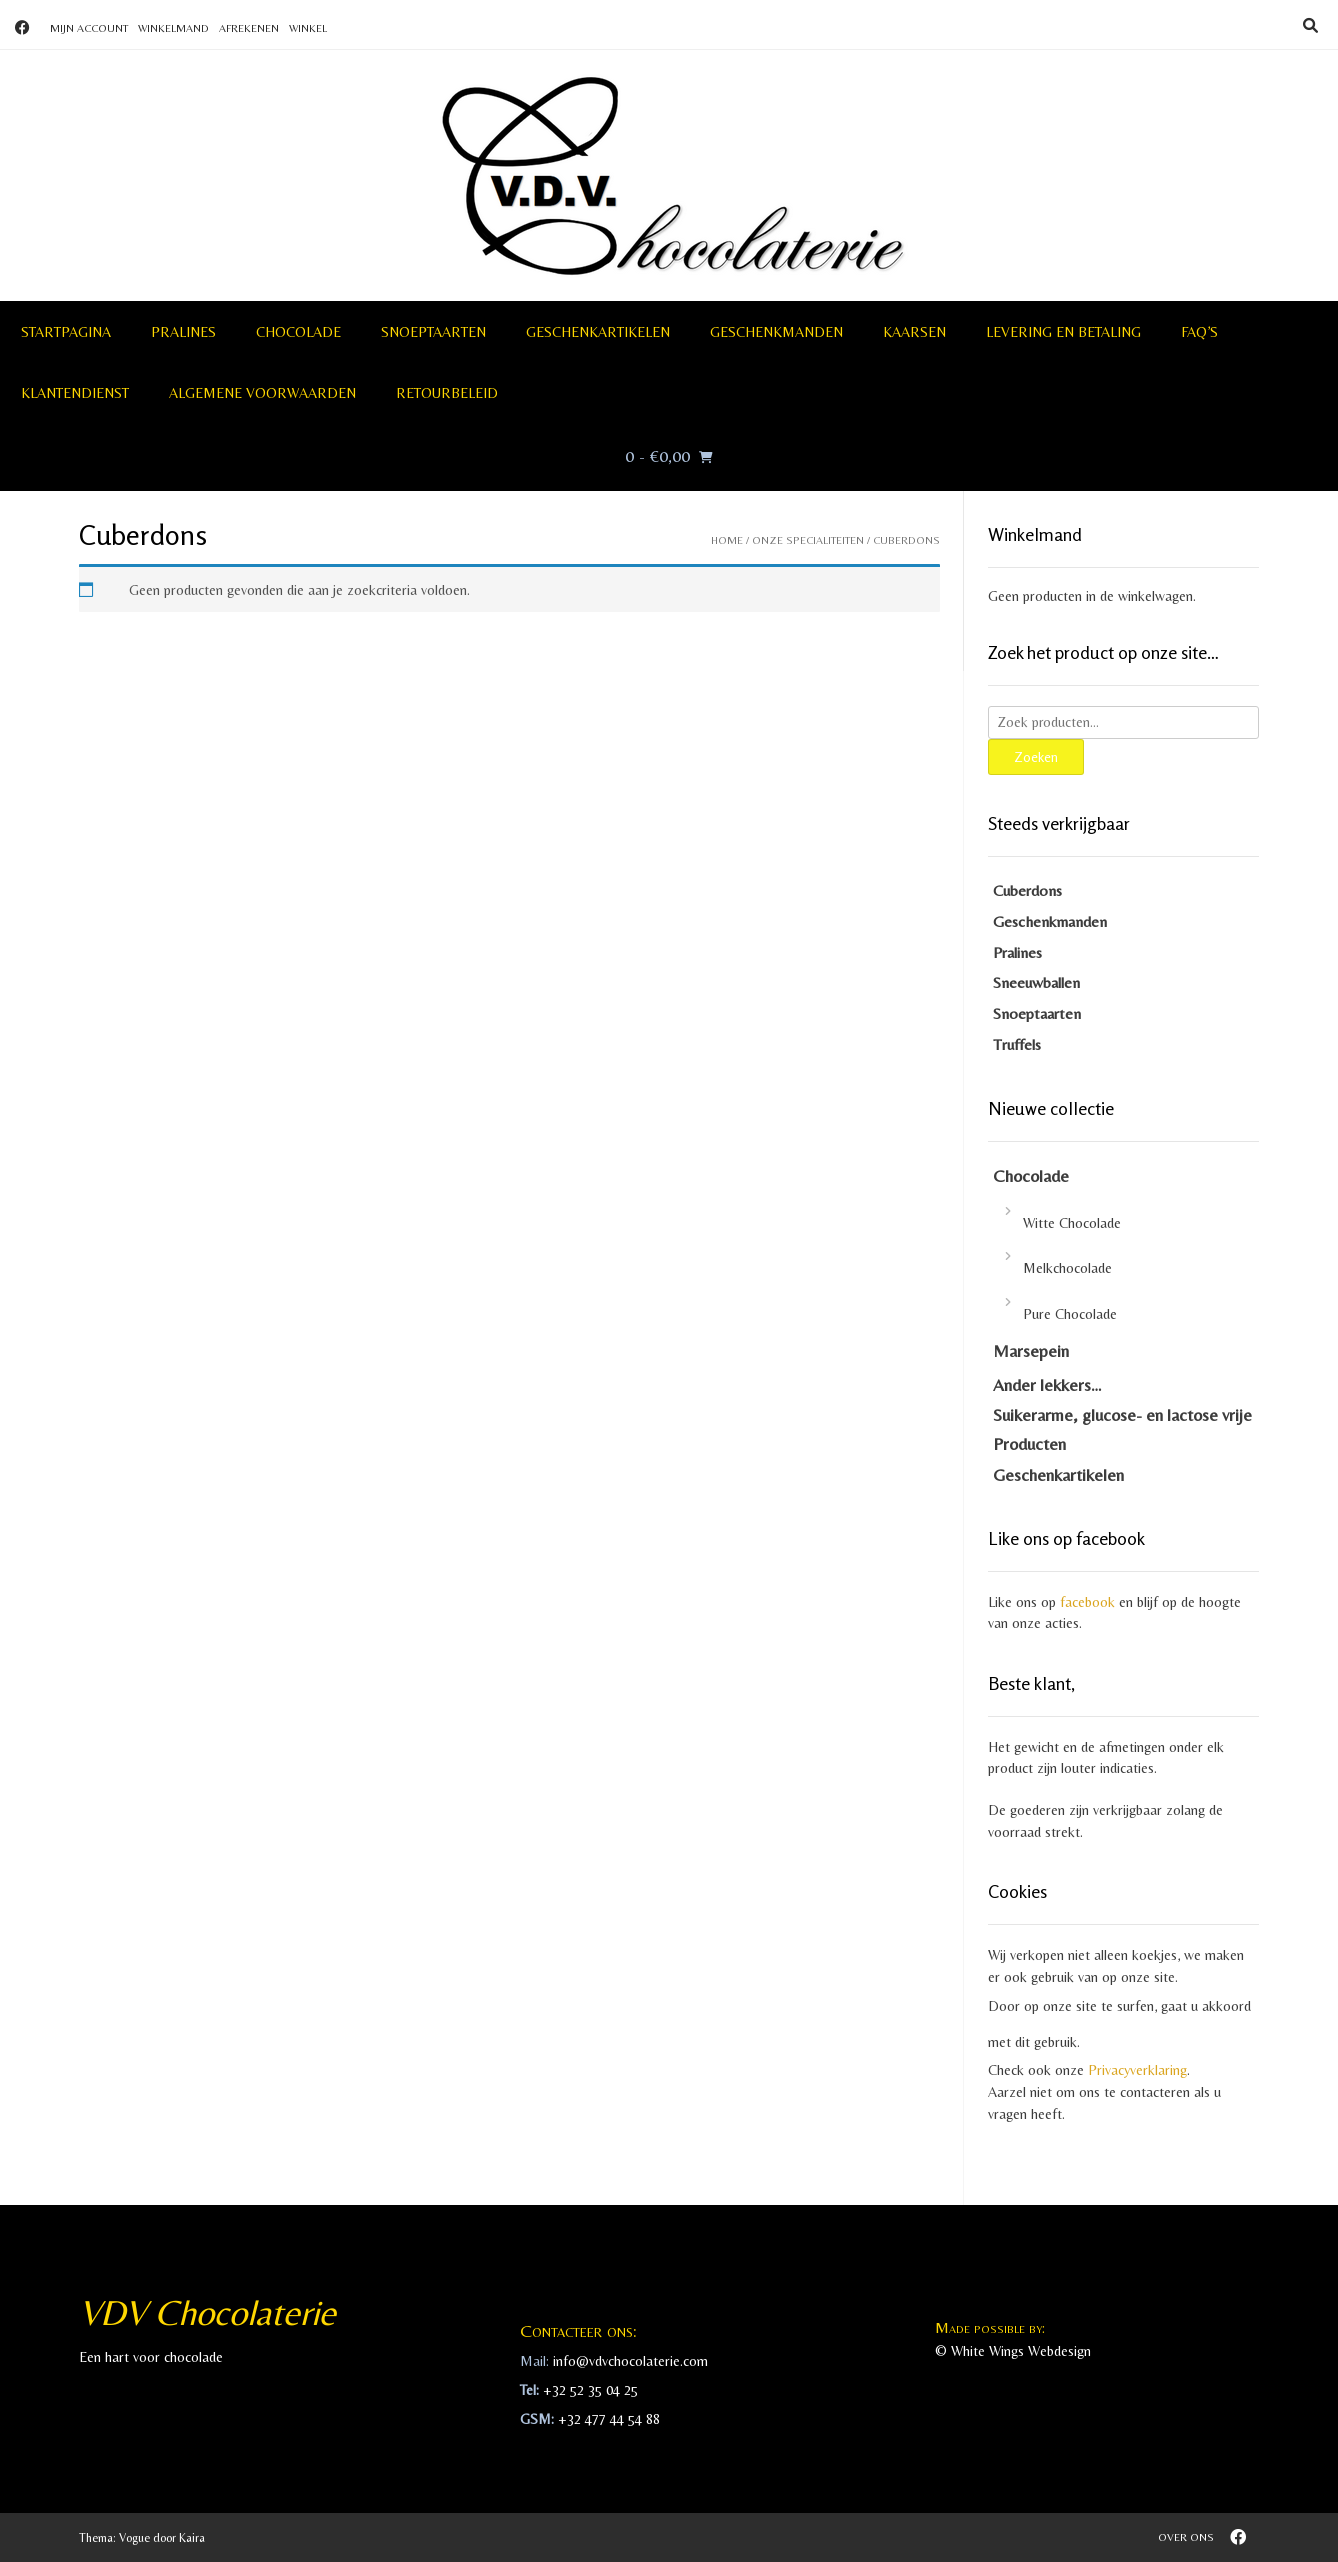 The width and height of the screenshot is (1338, 2562). Describe the element at coordinates (66, 332) in the screenshot. I see `Startpagina` at that location.